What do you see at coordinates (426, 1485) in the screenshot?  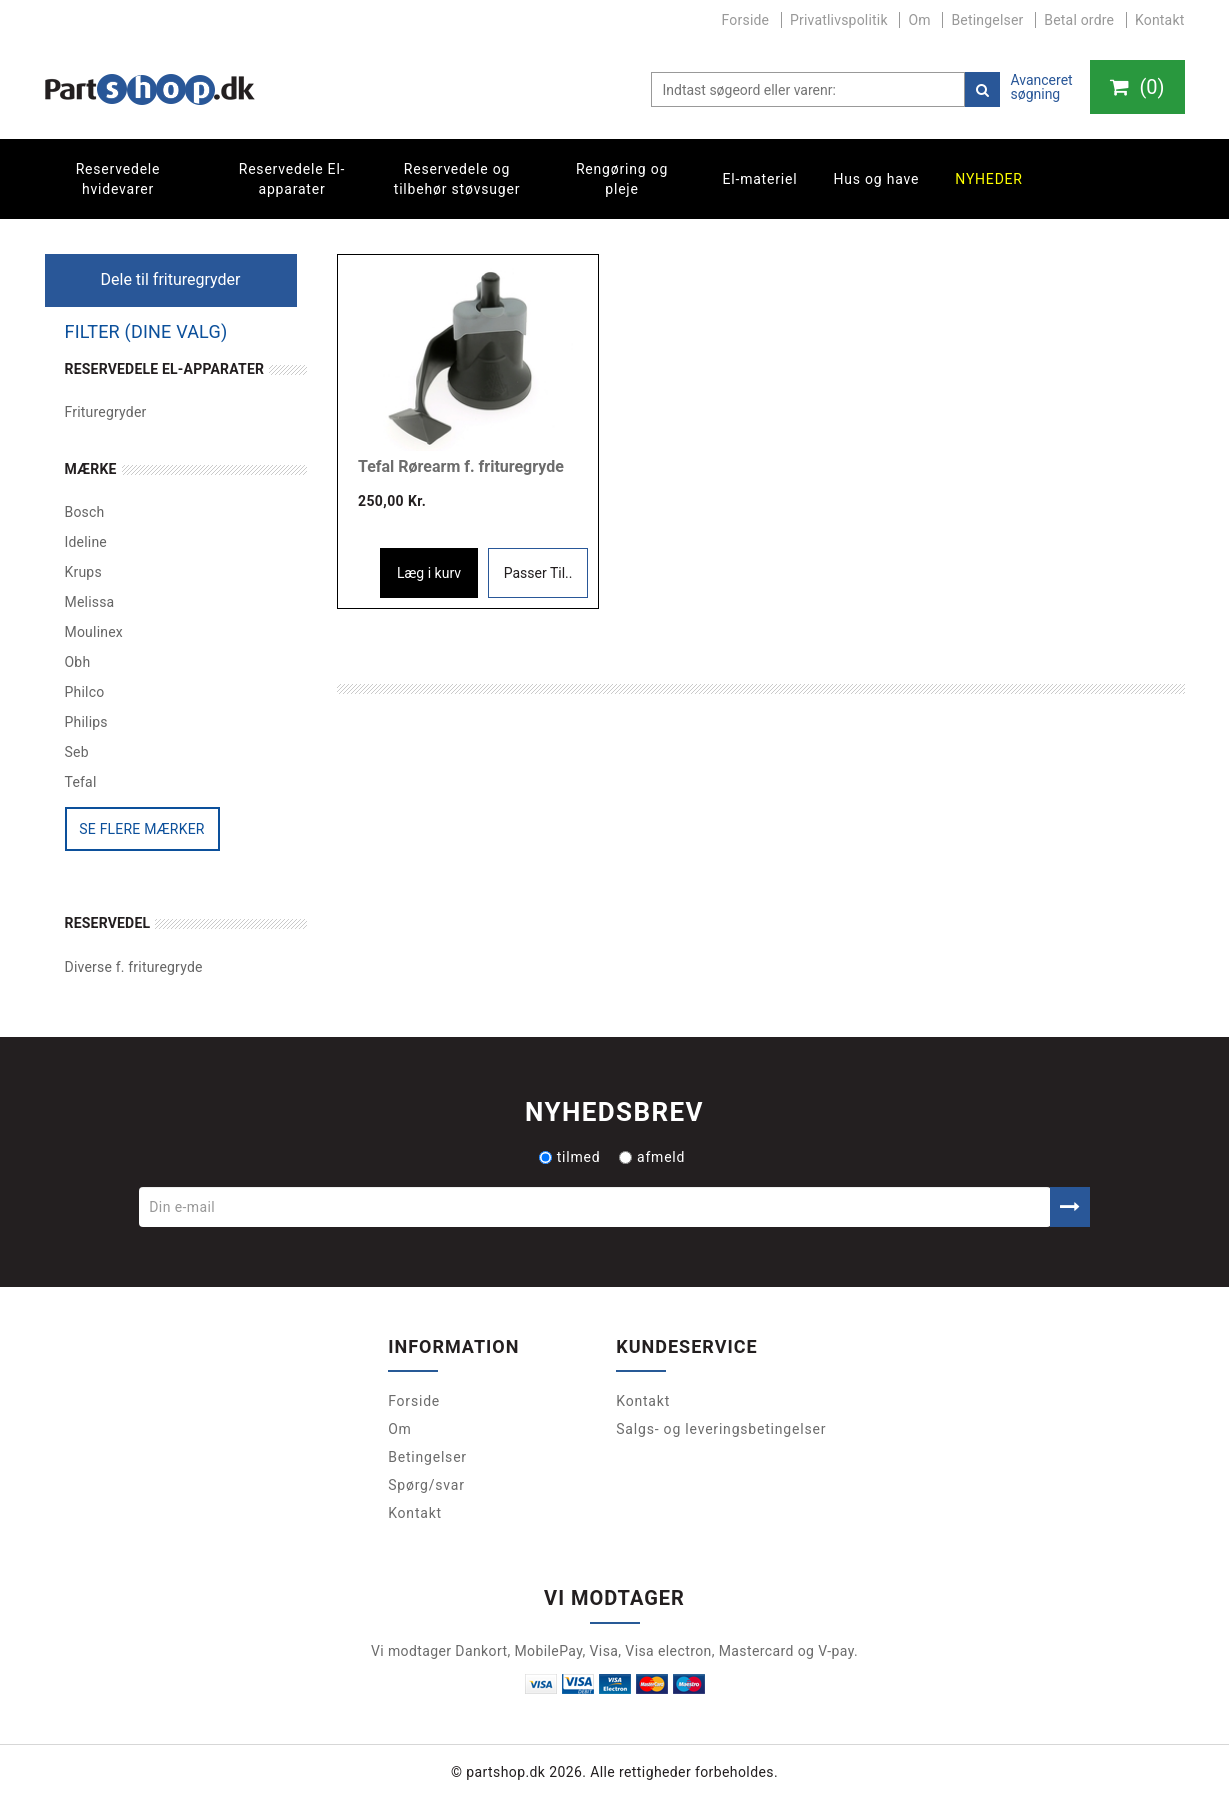 I see `Spørg/svar` at bounding box center [426, 1485].